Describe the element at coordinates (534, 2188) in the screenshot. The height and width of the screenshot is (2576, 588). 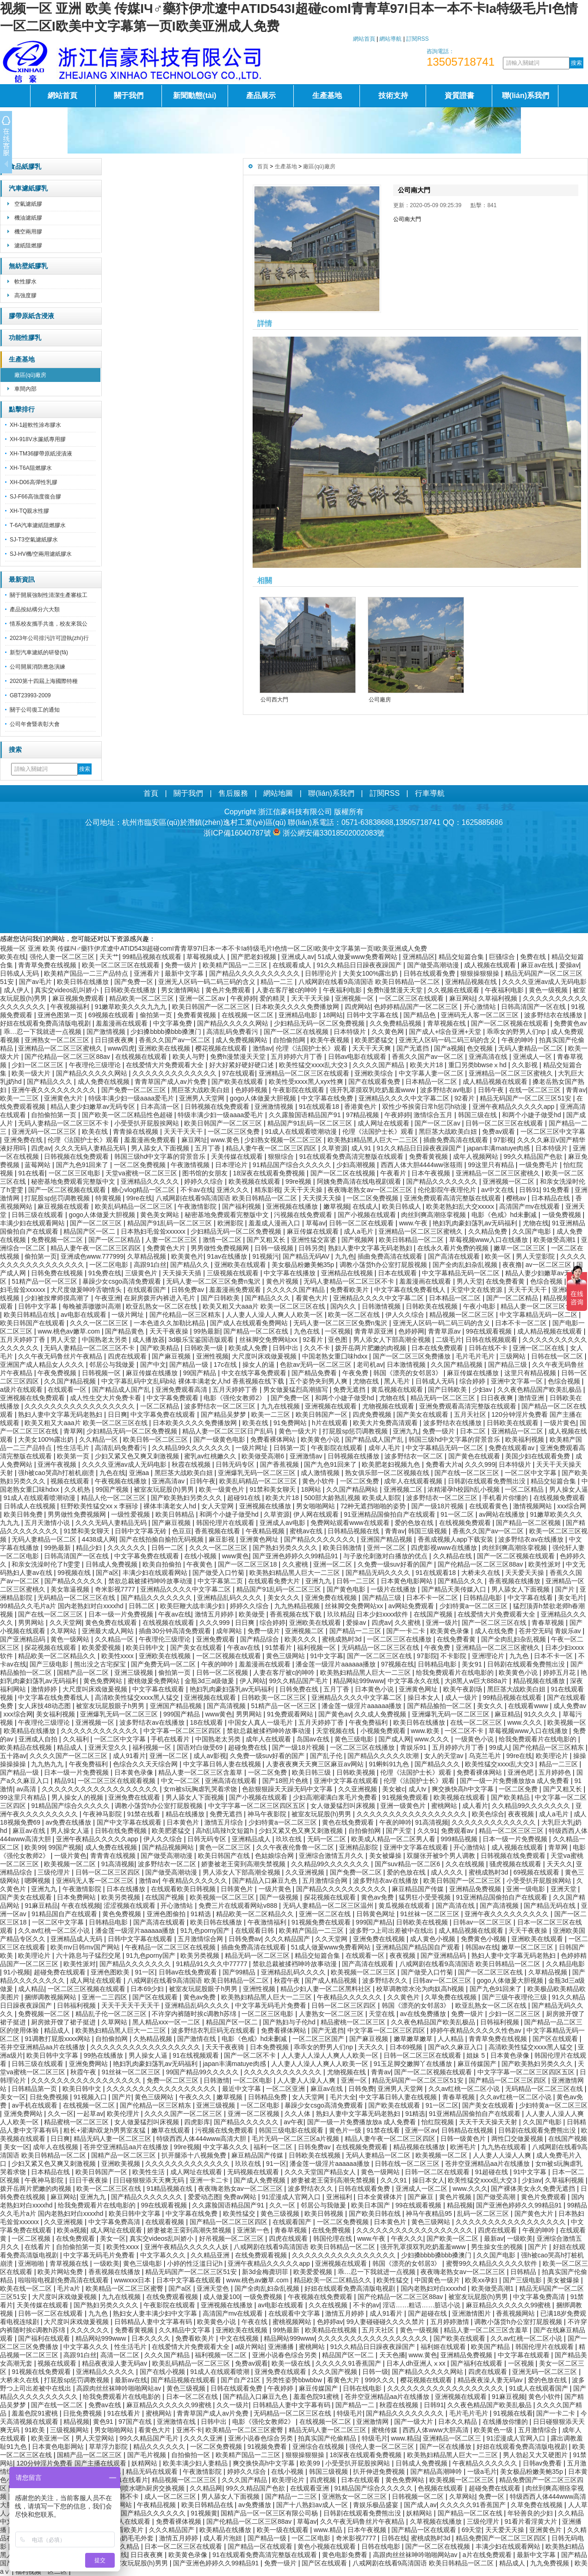
I see `国产裸体美女永久免费无遮挡` at that location.